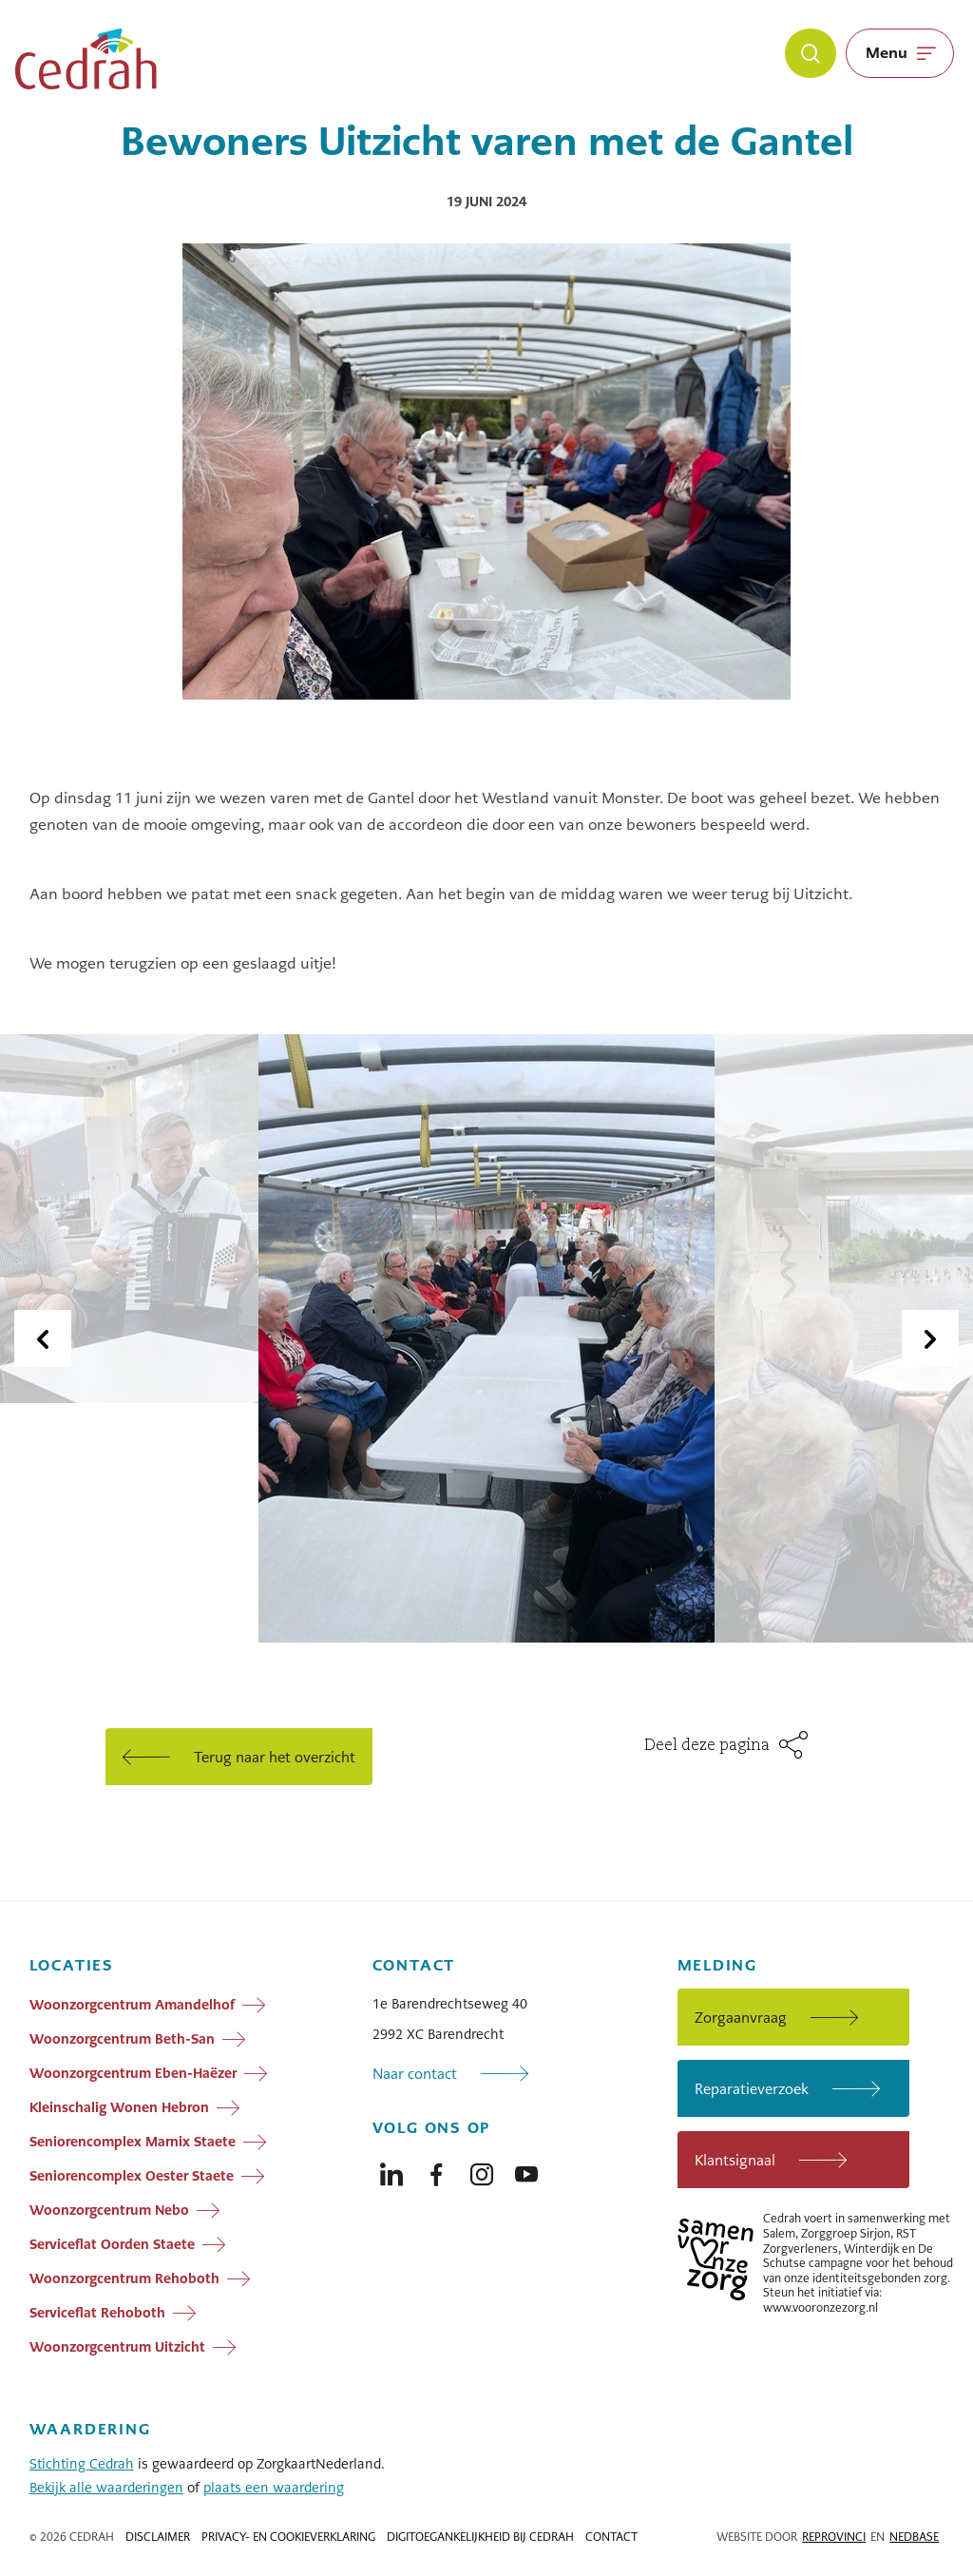 The height and width of the screenshot is (2576, 973). Describe the element at coordinates (112, 2244) in the screenshot. I see `Serviceflat Oorden Staete` at that location.